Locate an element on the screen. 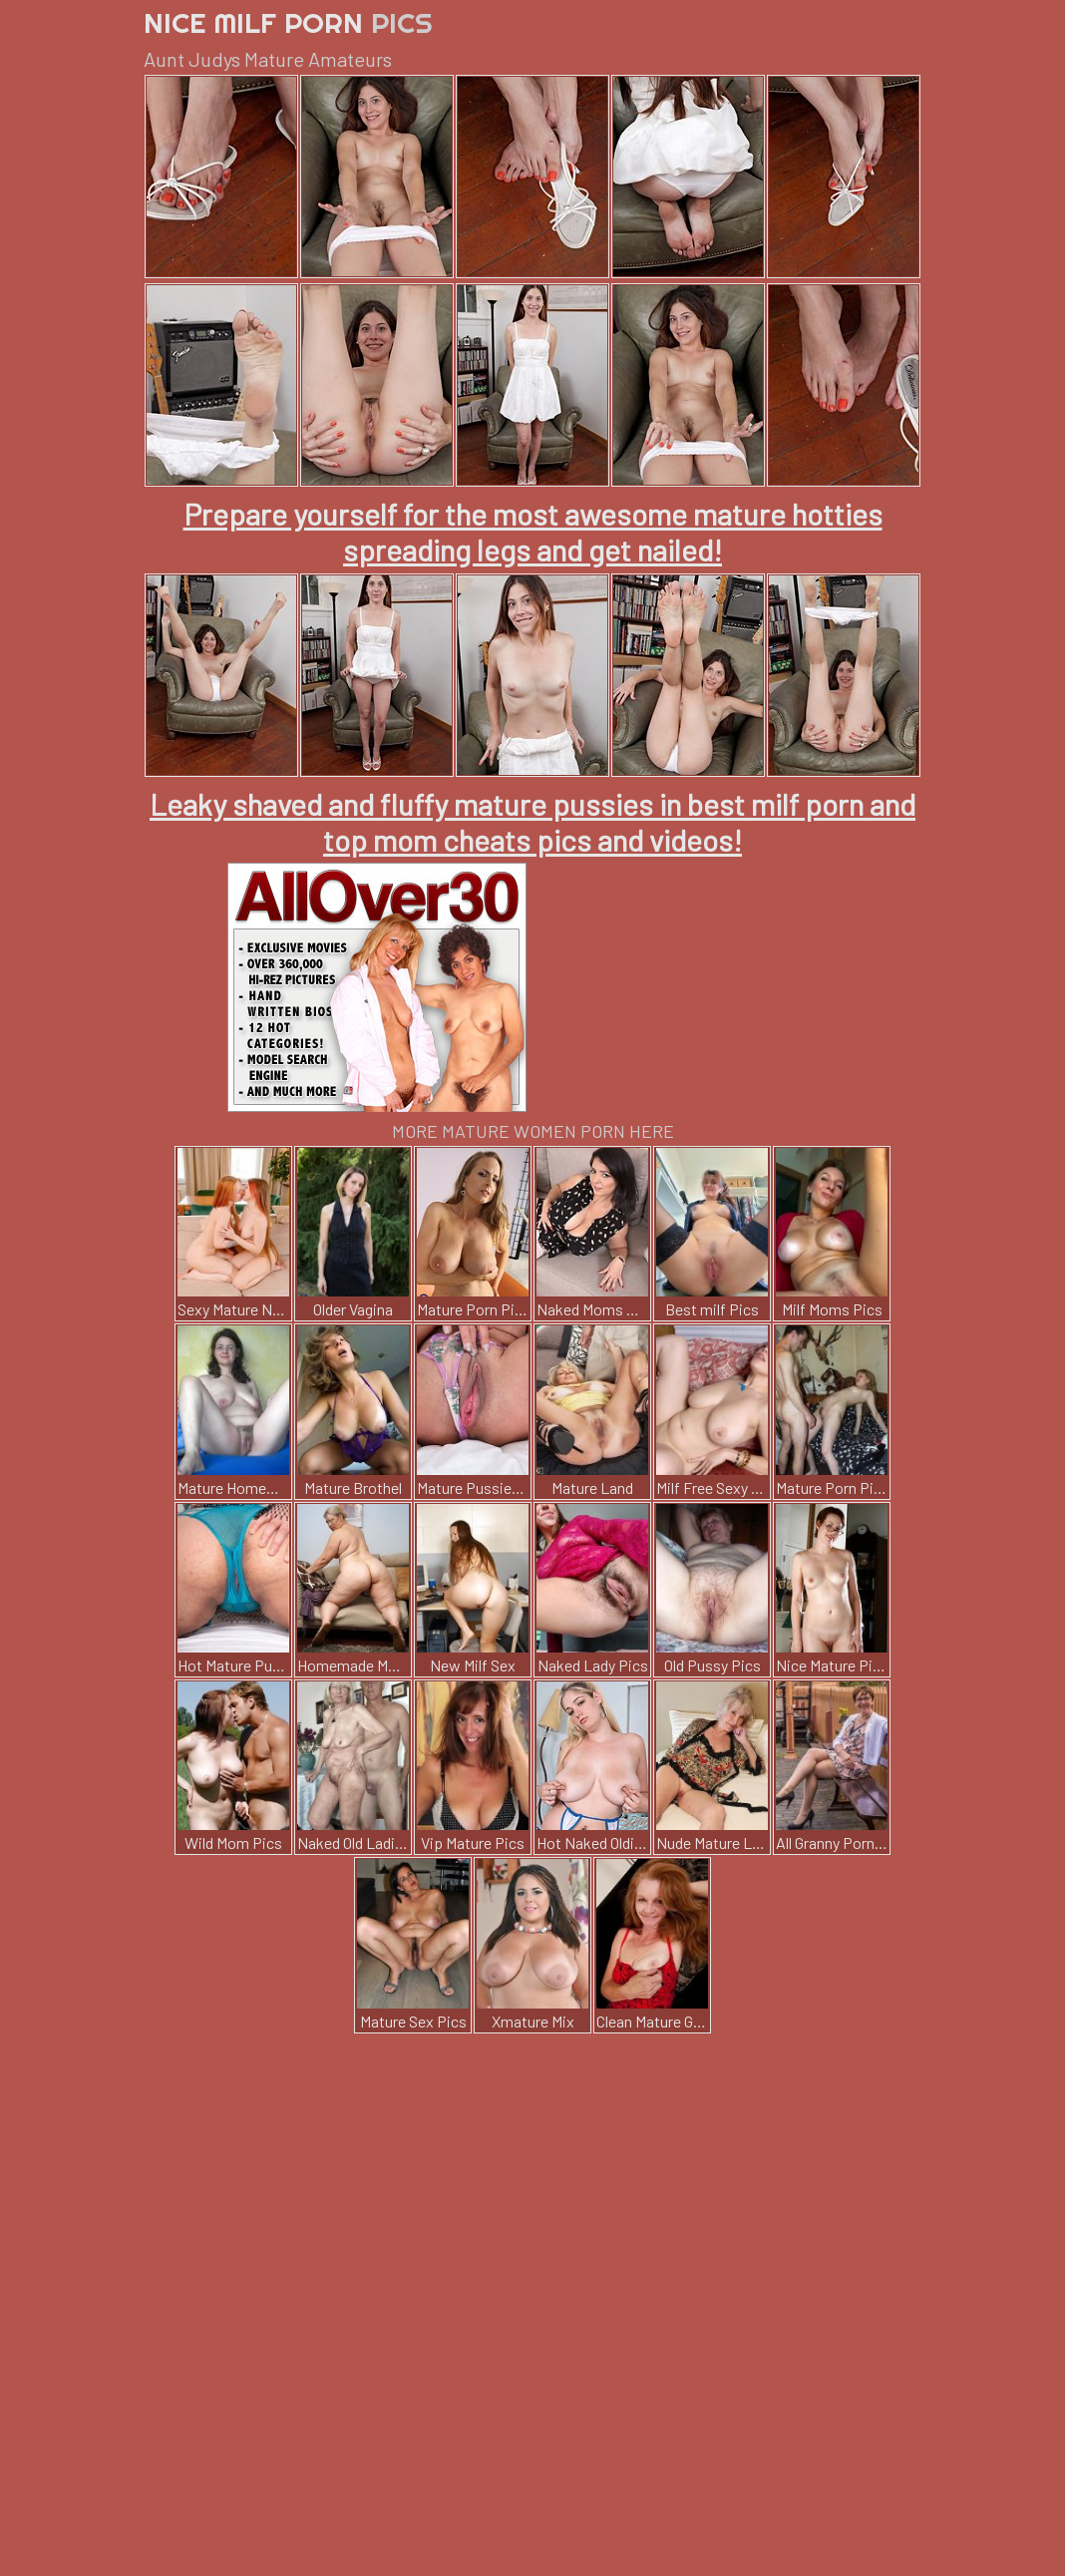  Prepare yourself for the most awesome mature hotties spreading legs and get nailed! is located at coordinates (533, 531).